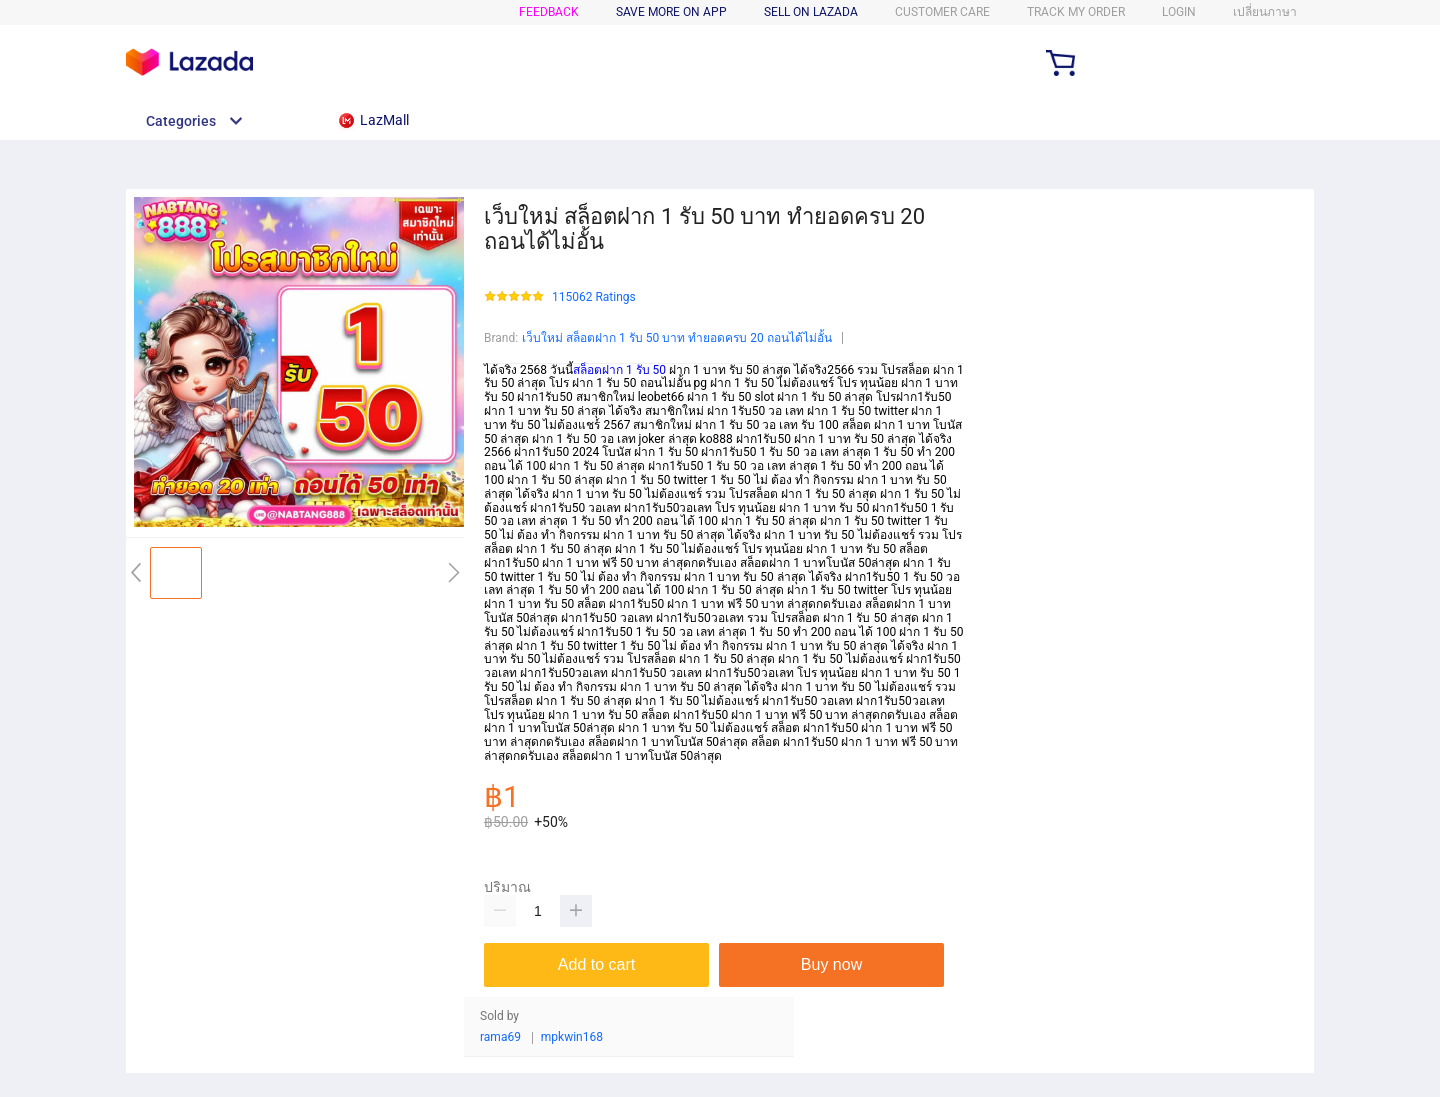 Image resolution: width=1440 pixels, height=1097 pixels. What do you see at coordinates (1265, 12) in the screenshot?
I see `เปลี่ยนภาษา` at bounding box center [1265, 12].